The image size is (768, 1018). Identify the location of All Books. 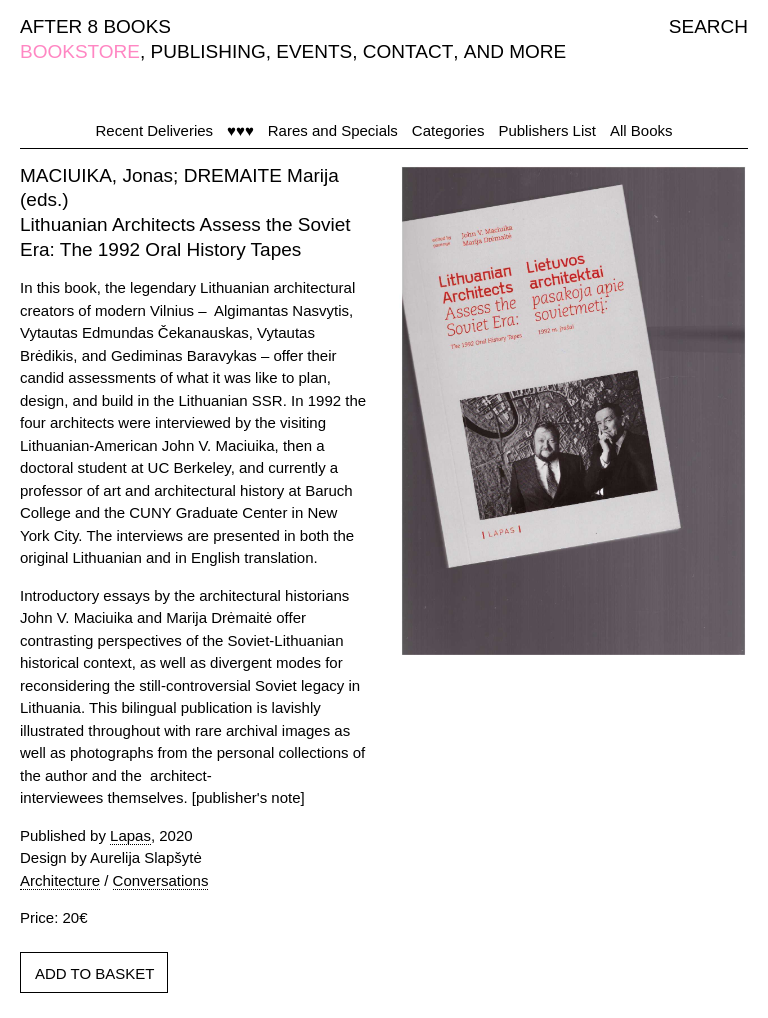
(641, 130).